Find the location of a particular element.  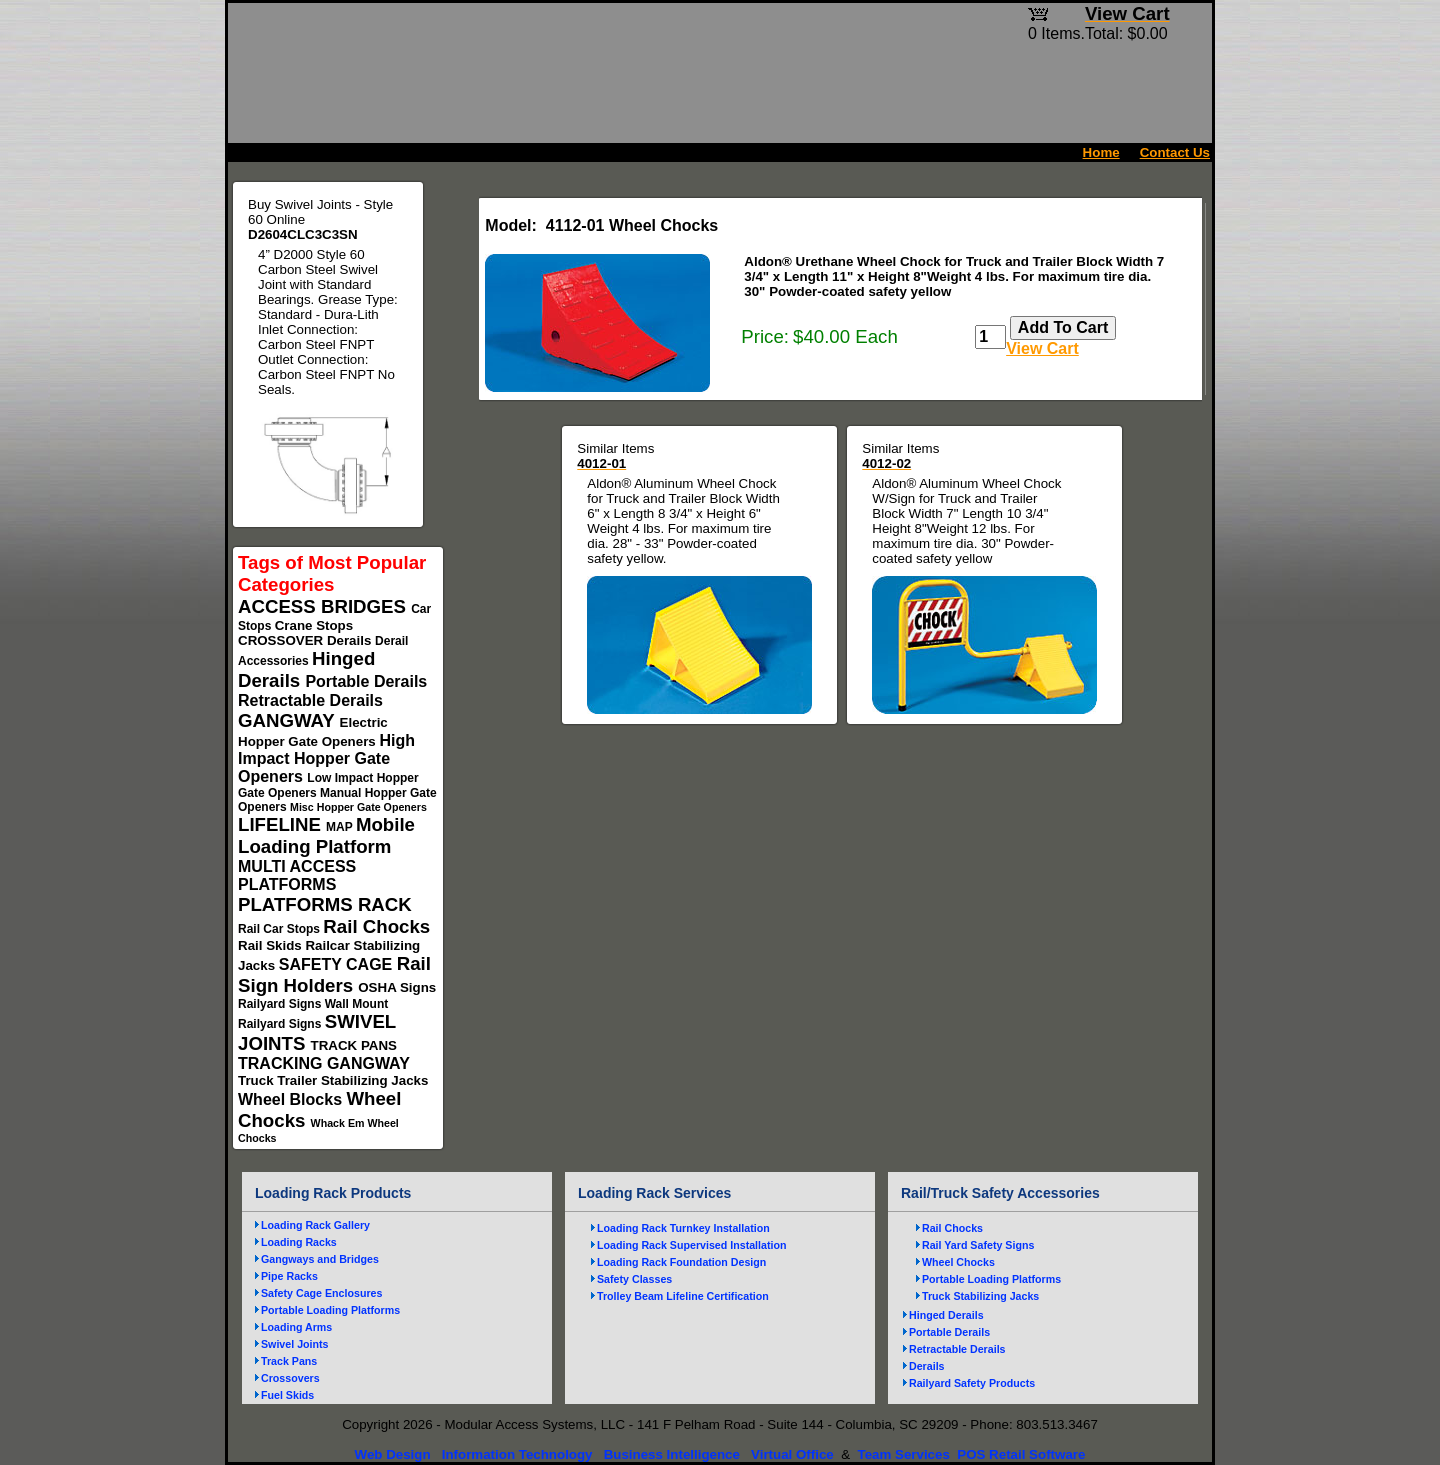

Track Pans is located at coordinates (289, 1361).